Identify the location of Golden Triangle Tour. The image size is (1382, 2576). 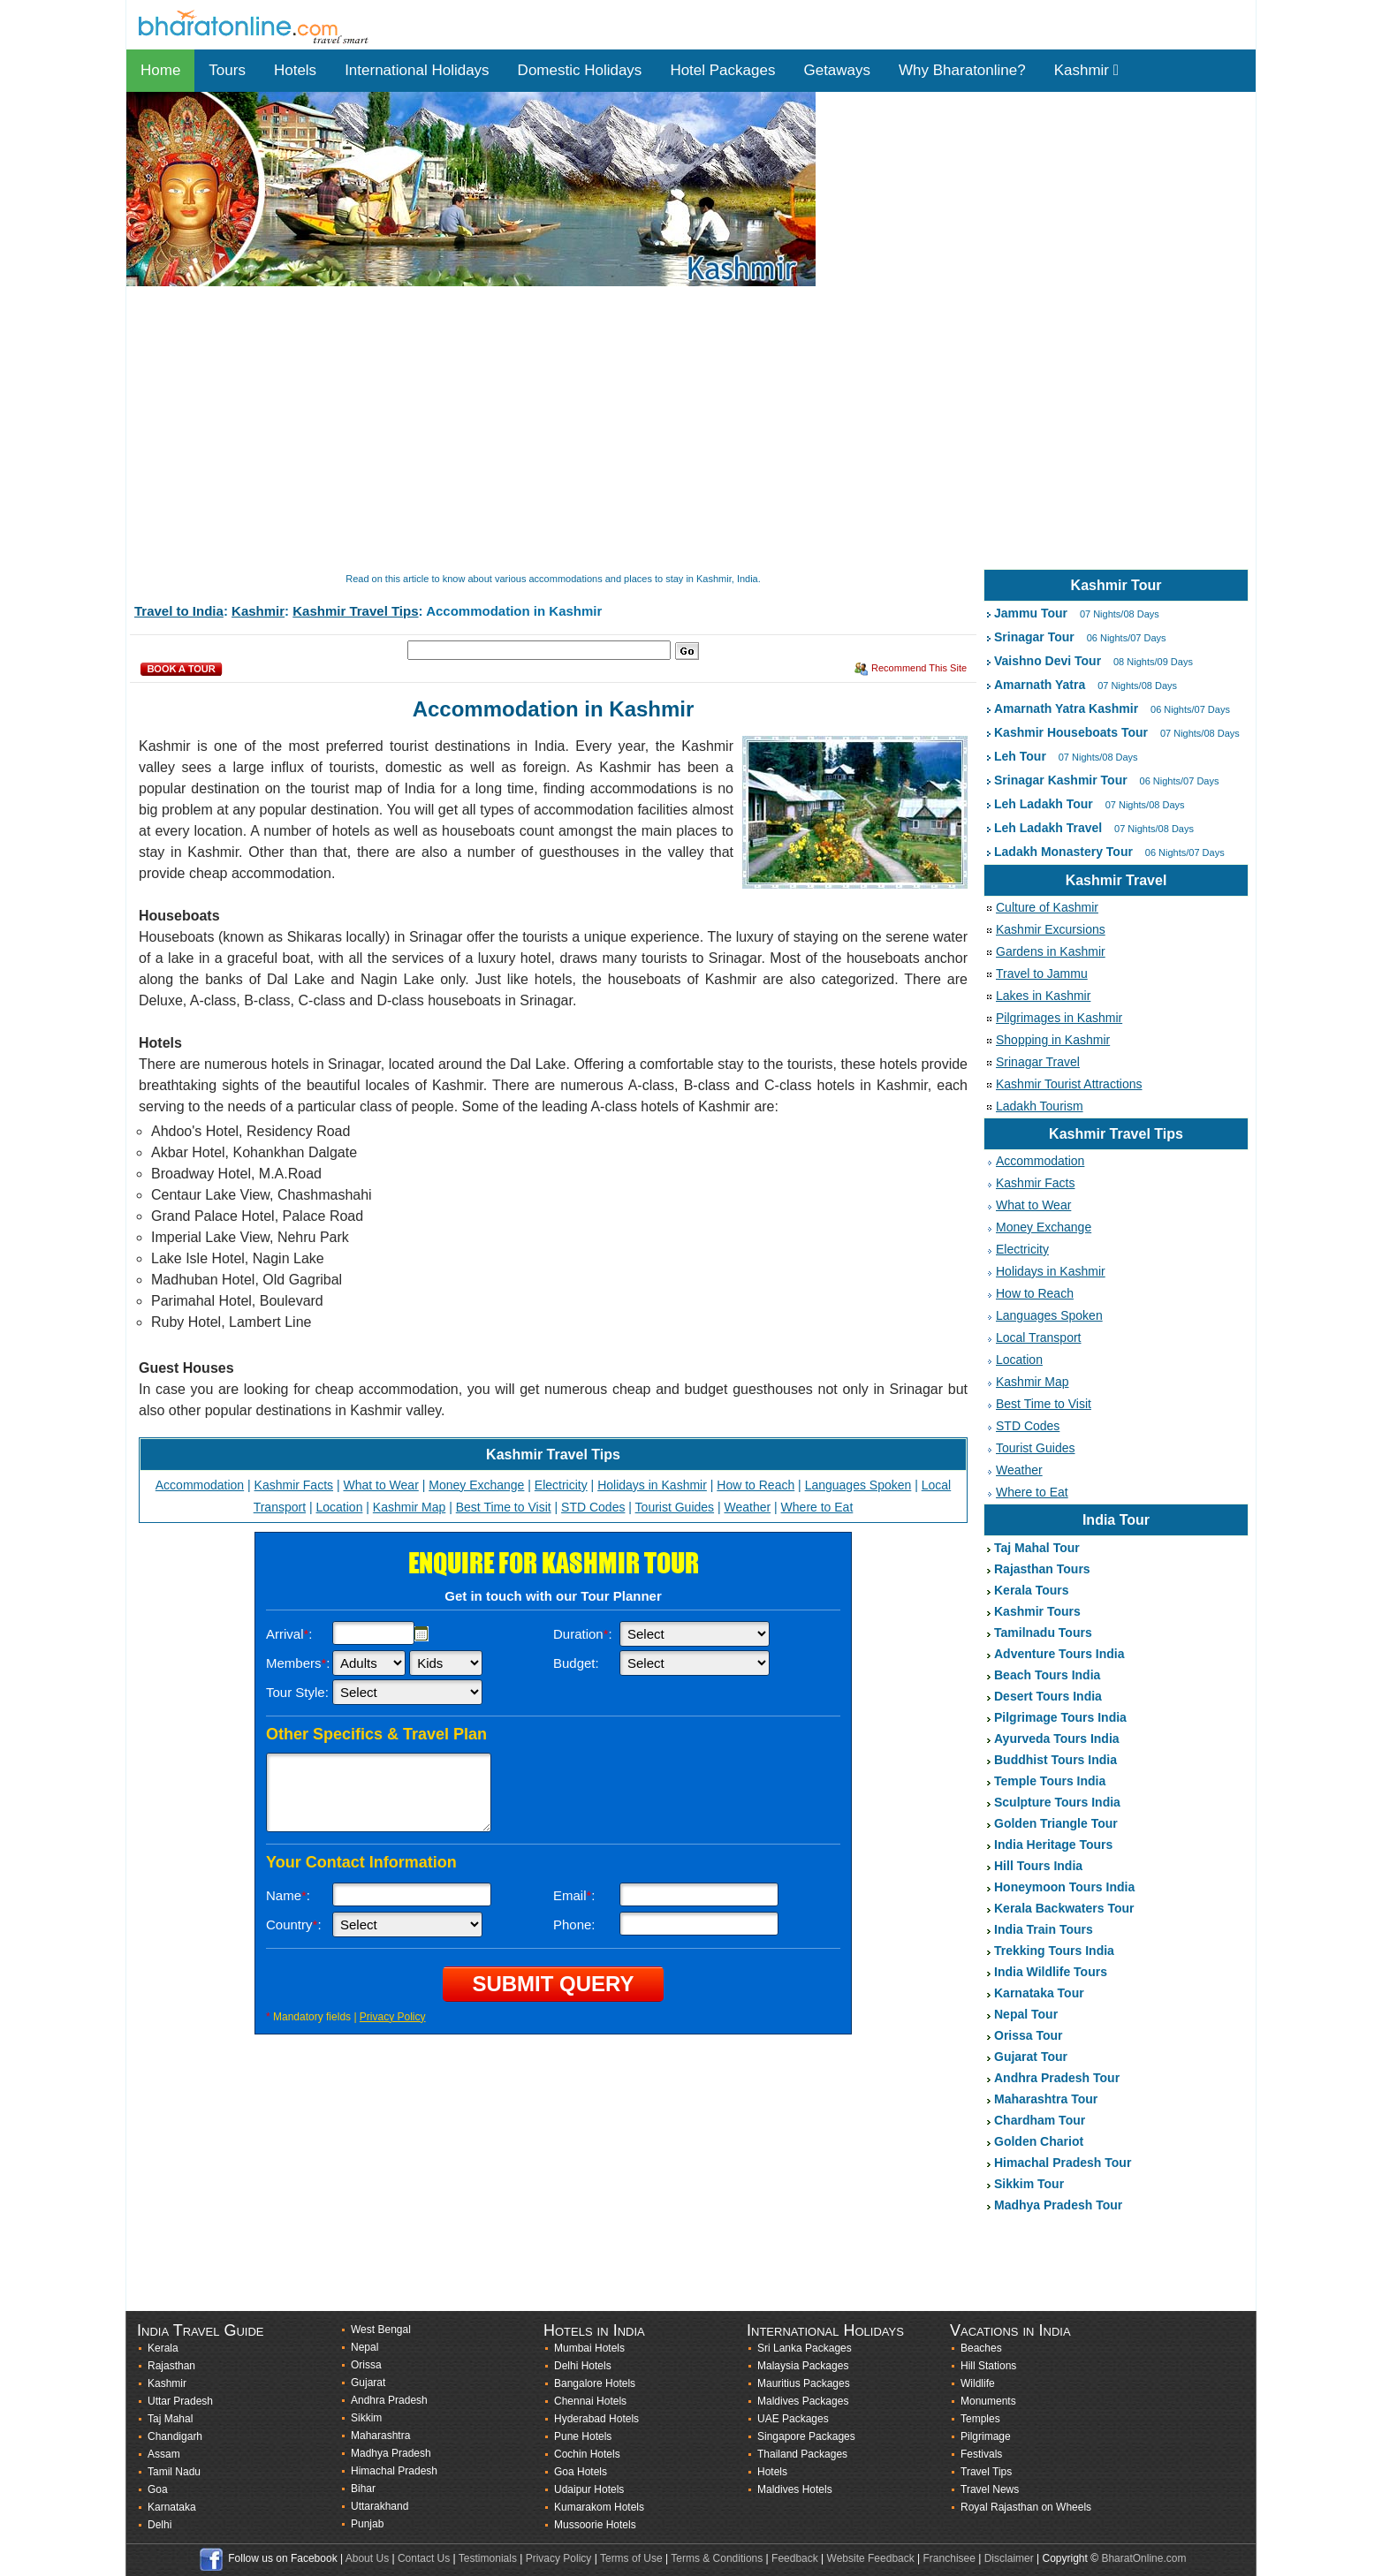
(1056, 1823).